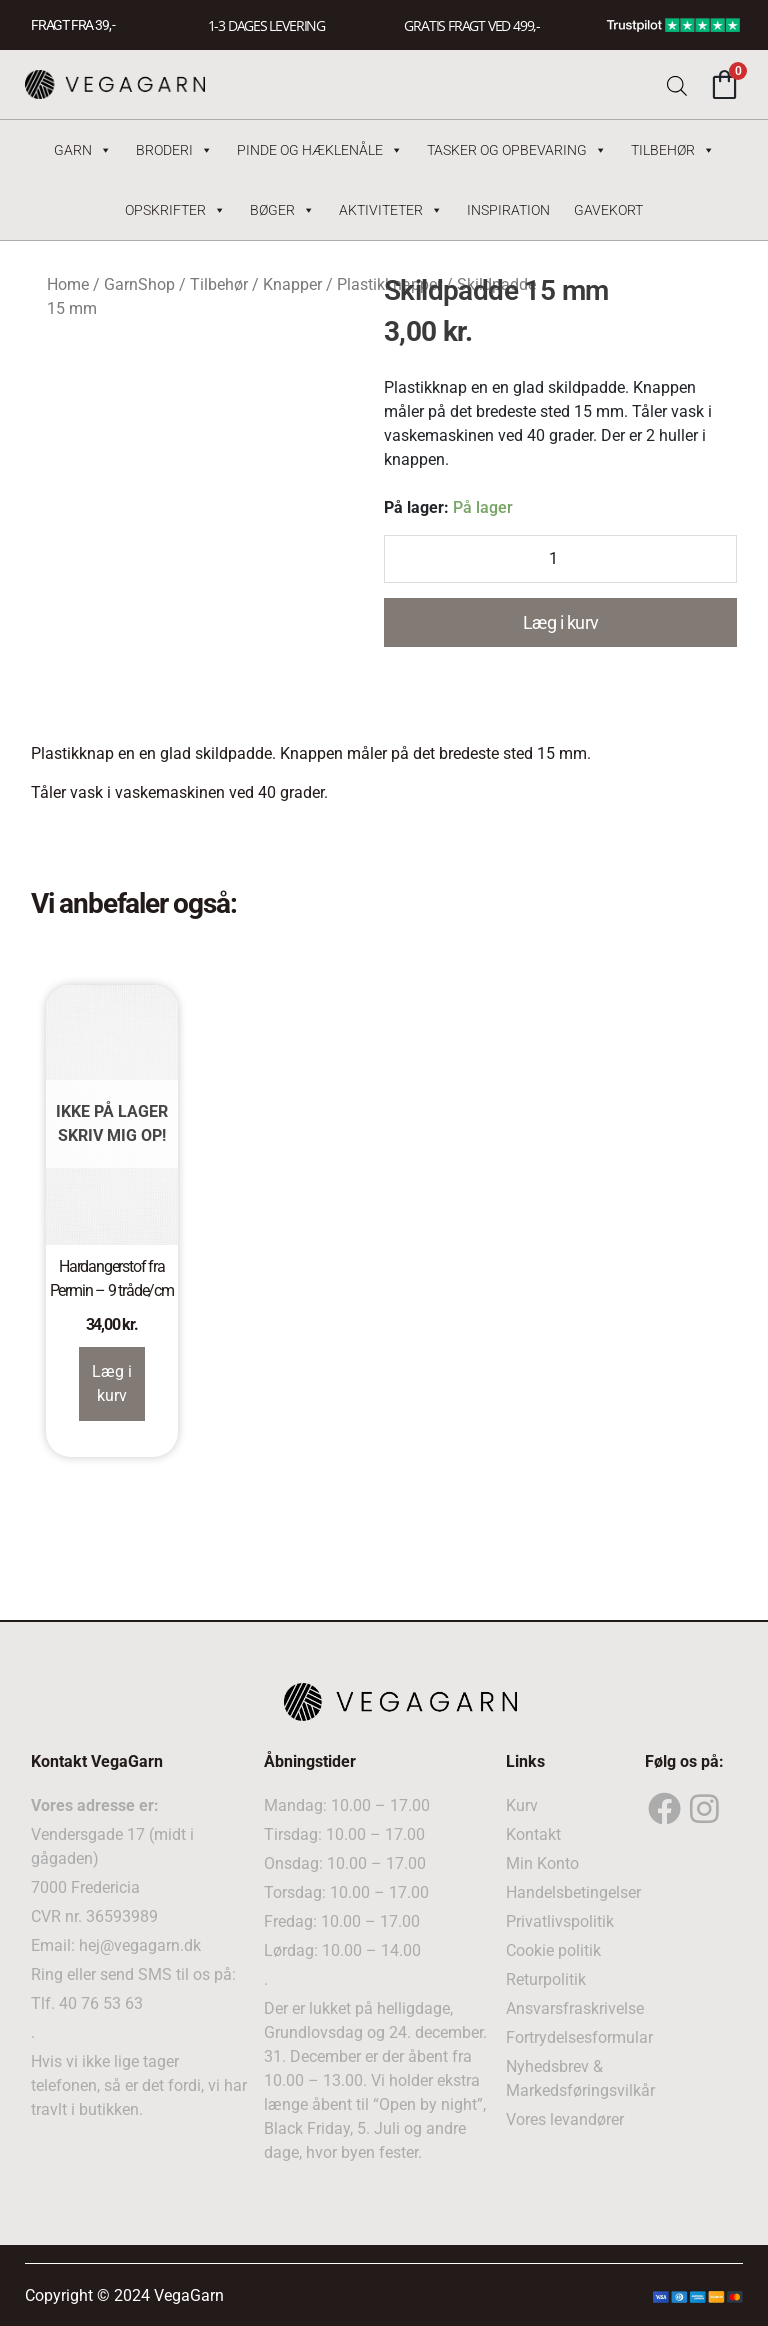 The height and width of the screenshot is (2326, 768). Describe the element at coordinates (139, 284) in the screenshot. I see `GarnShop` at that location.